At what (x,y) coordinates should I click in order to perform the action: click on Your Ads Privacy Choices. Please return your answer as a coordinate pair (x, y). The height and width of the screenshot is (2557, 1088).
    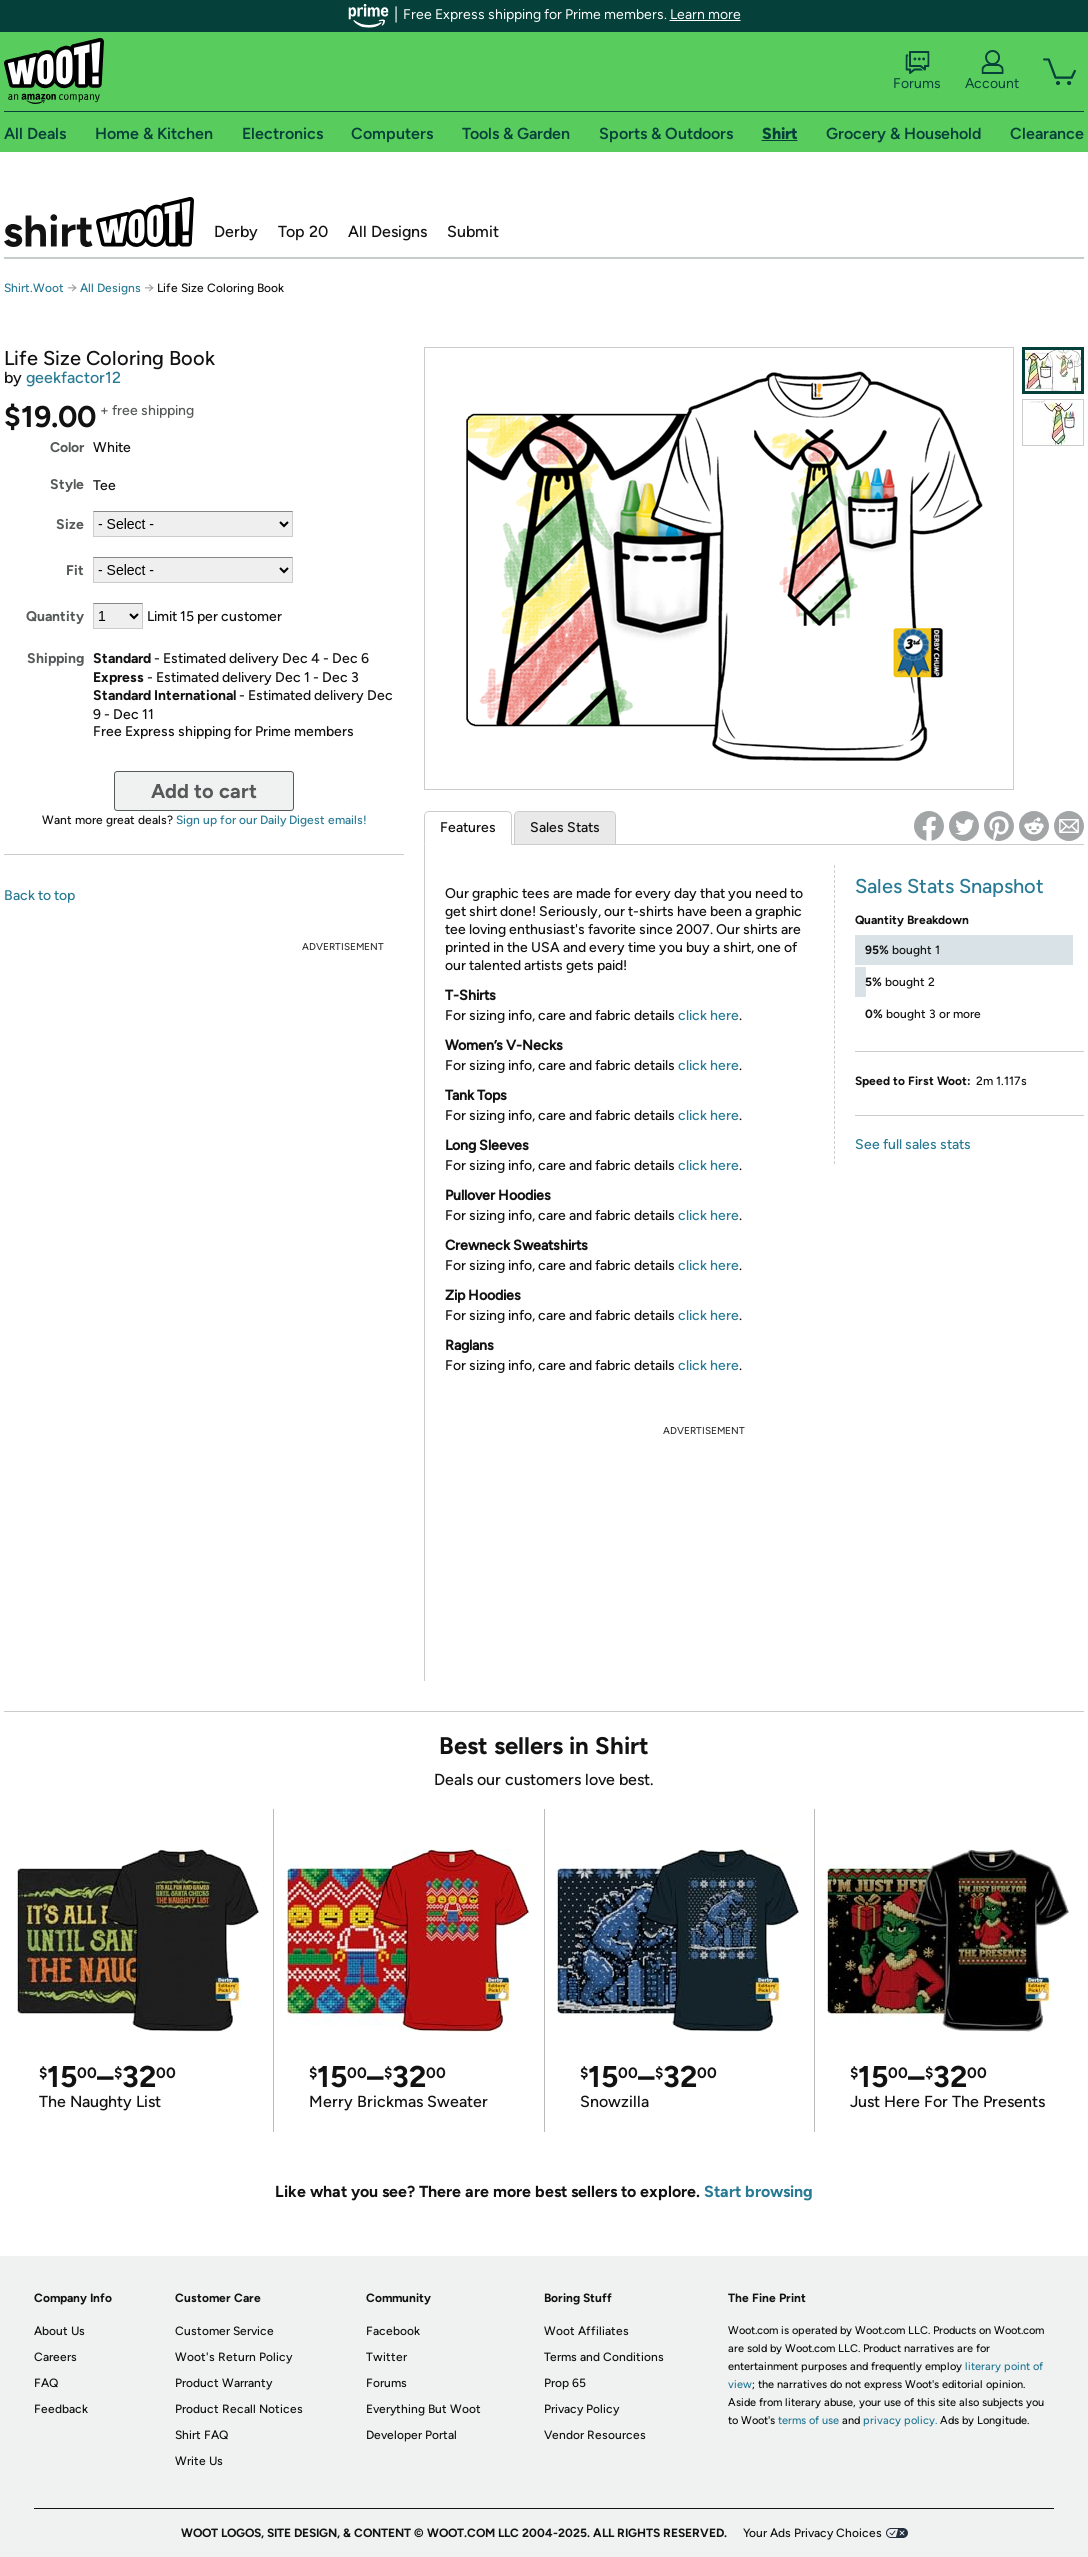
    Looking at the image, I should click on (812, 2533).